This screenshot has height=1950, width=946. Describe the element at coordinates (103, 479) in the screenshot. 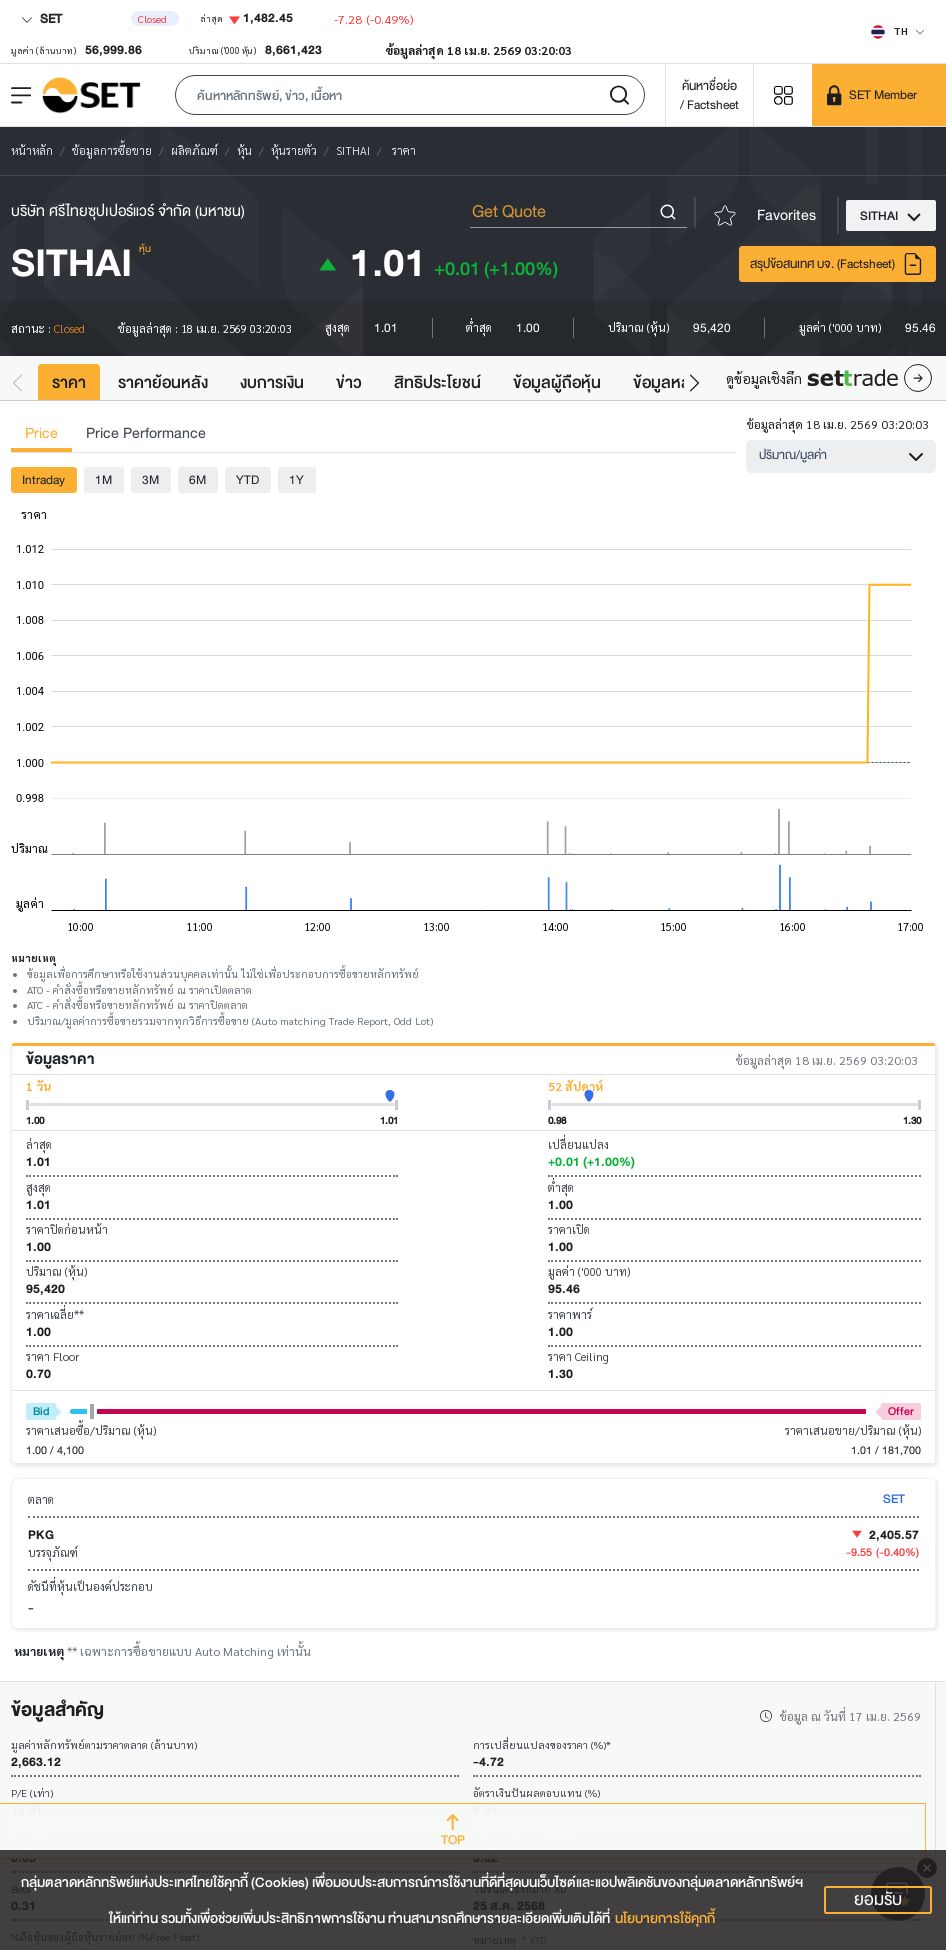

I see `1M` at that location.